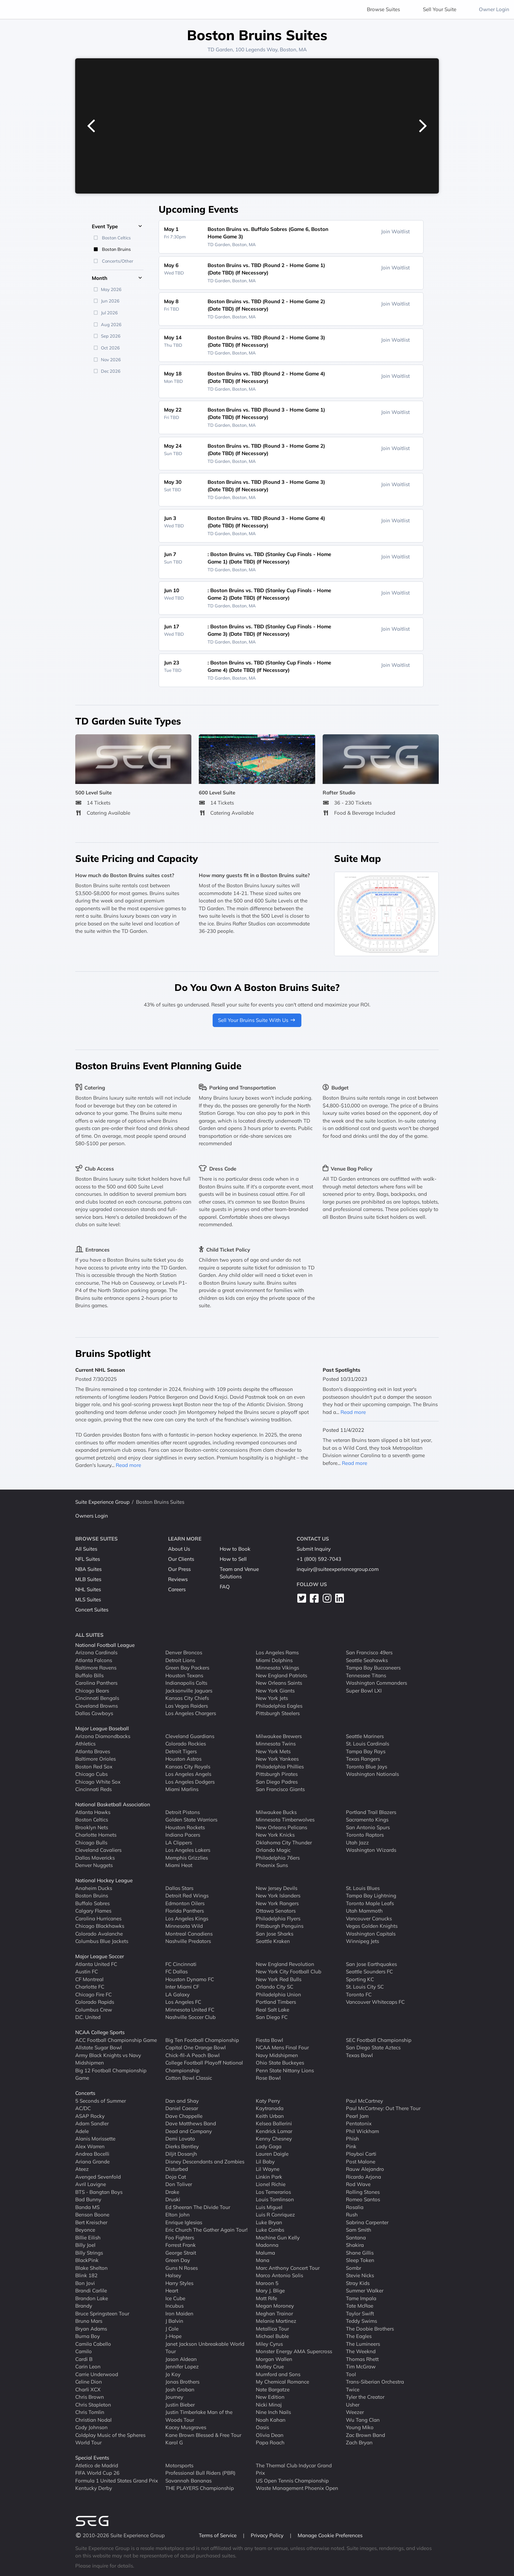  Describe the element at coordinates (108, 2059) in the screenshot. I see `Army Black Knights vs Navy Midshipmen` at that location.